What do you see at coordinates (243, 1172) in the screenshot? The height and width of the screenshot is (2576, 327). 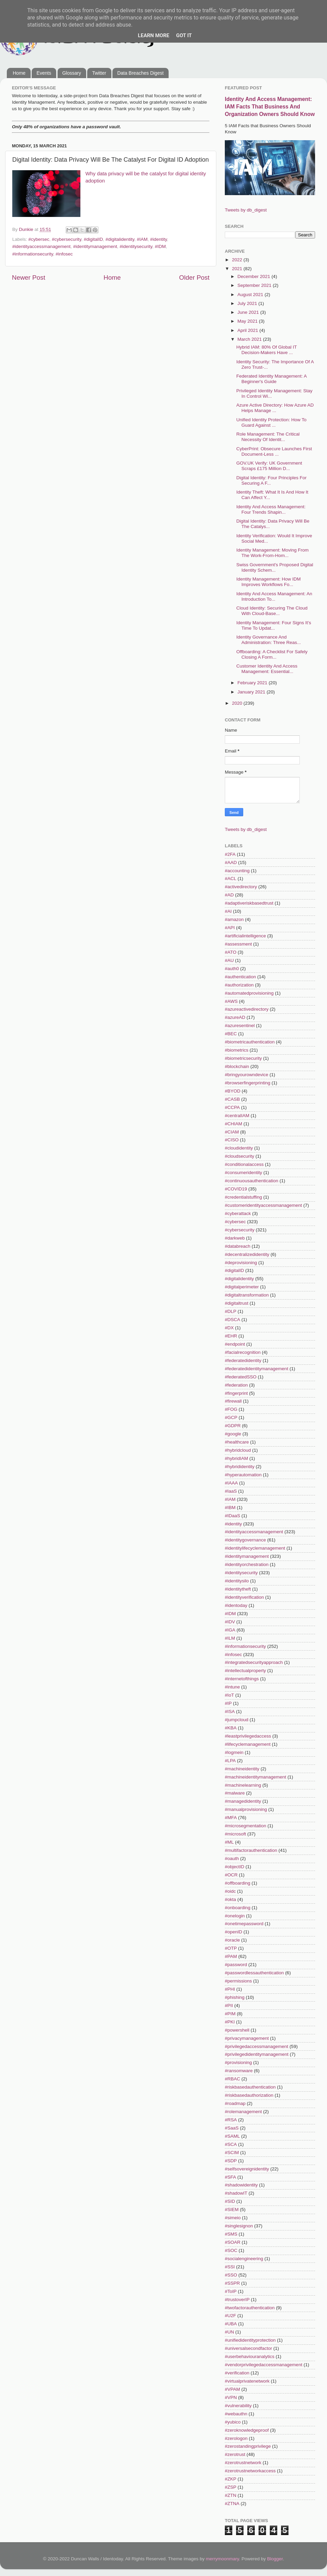 I see `#consumeridentity` at bounding box center [243, 1172].